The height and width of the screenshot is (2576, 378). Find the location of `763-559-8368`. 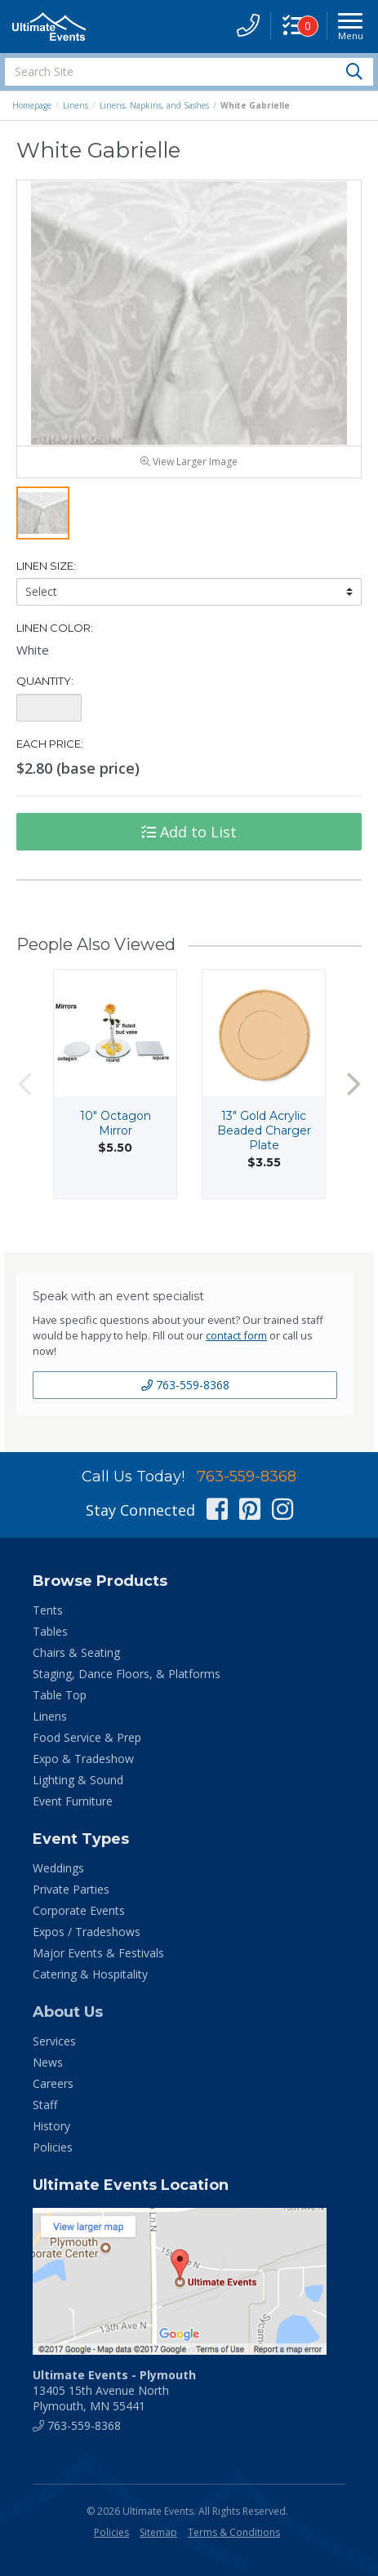

763-559-8368 is located at coordinates (185, 1384).